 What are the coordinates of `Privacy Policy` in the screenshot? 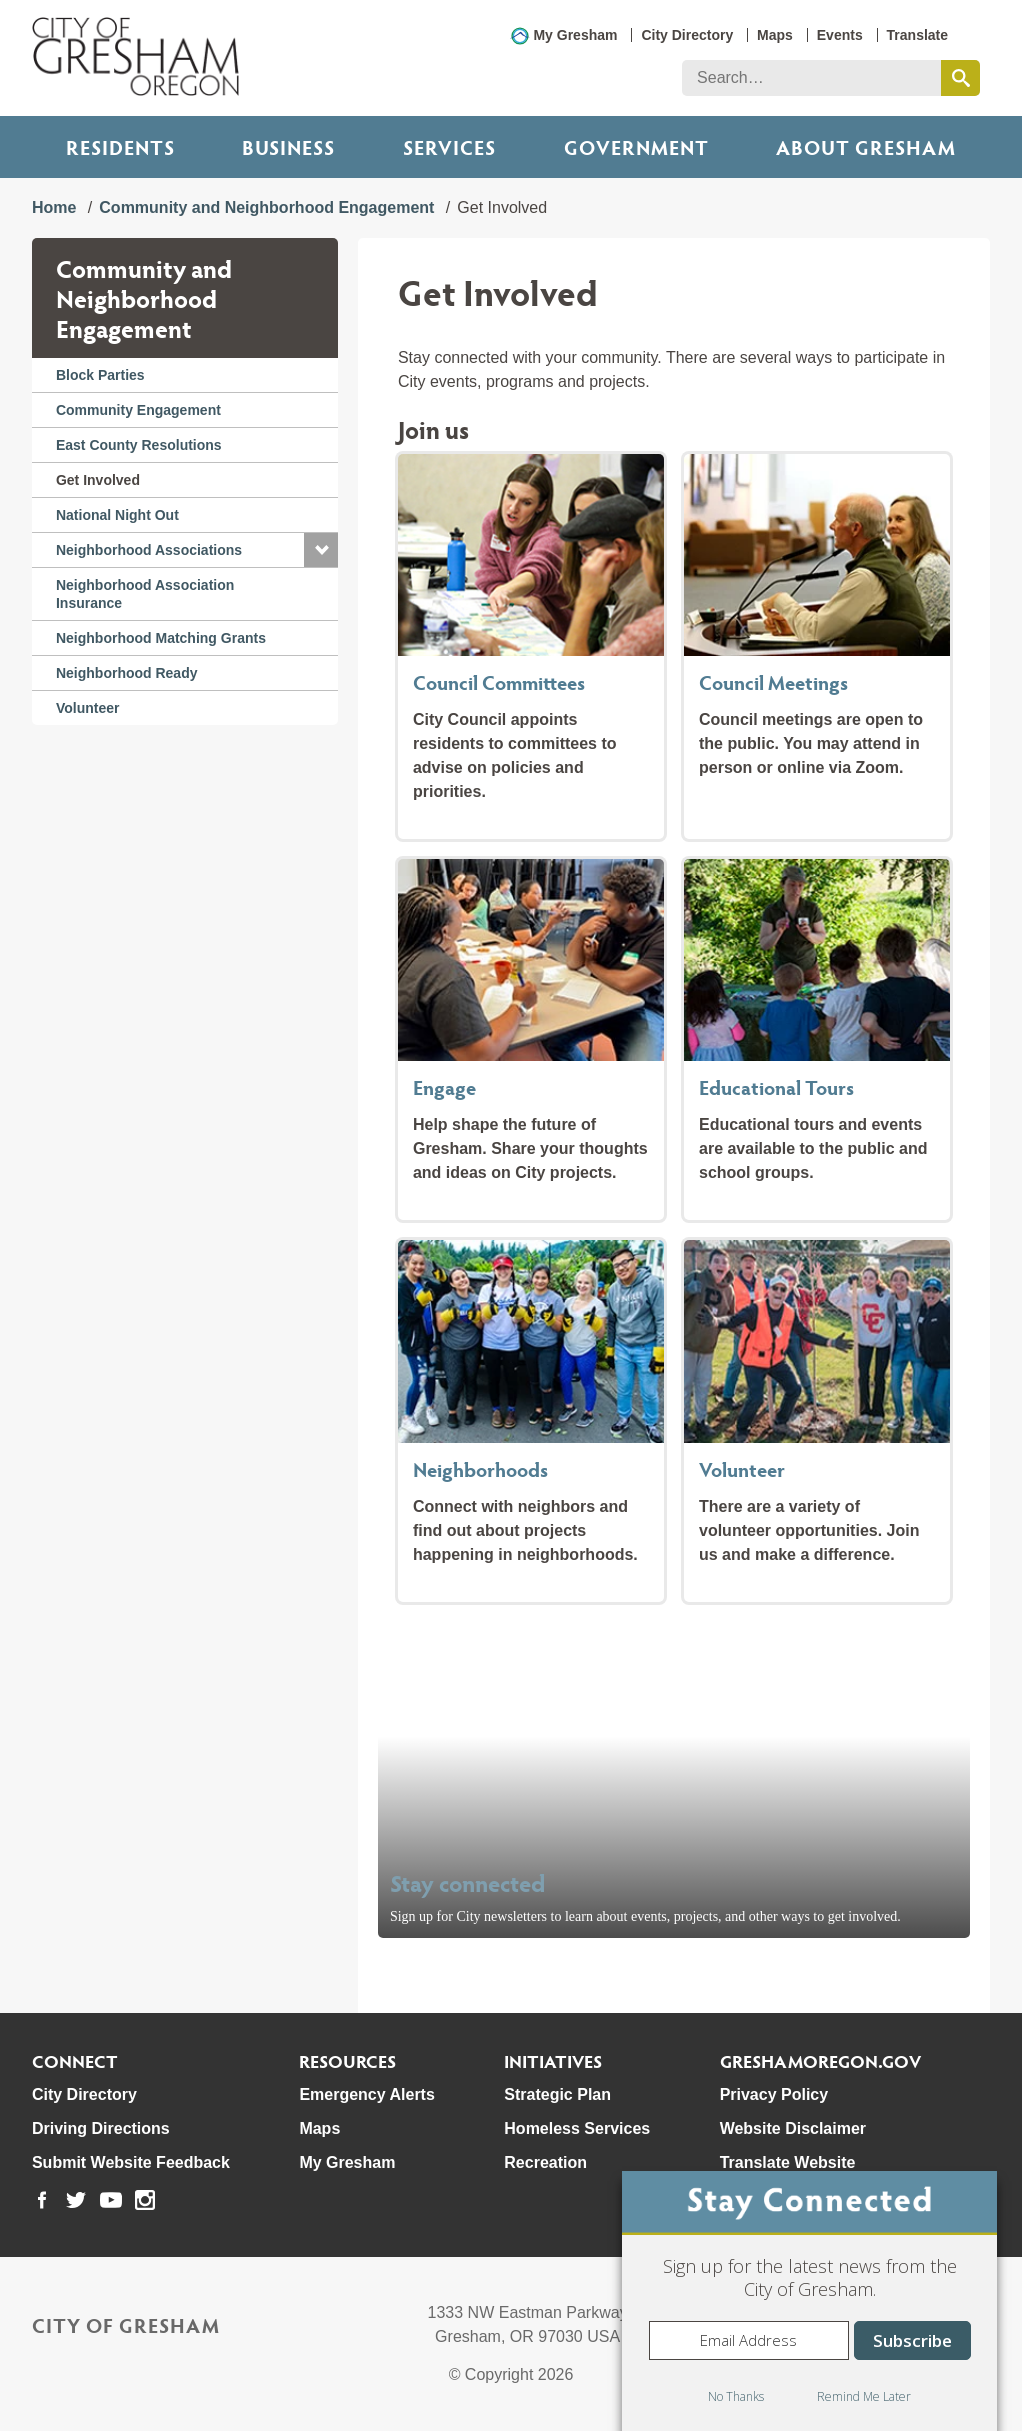 It's located at (774, 2094).